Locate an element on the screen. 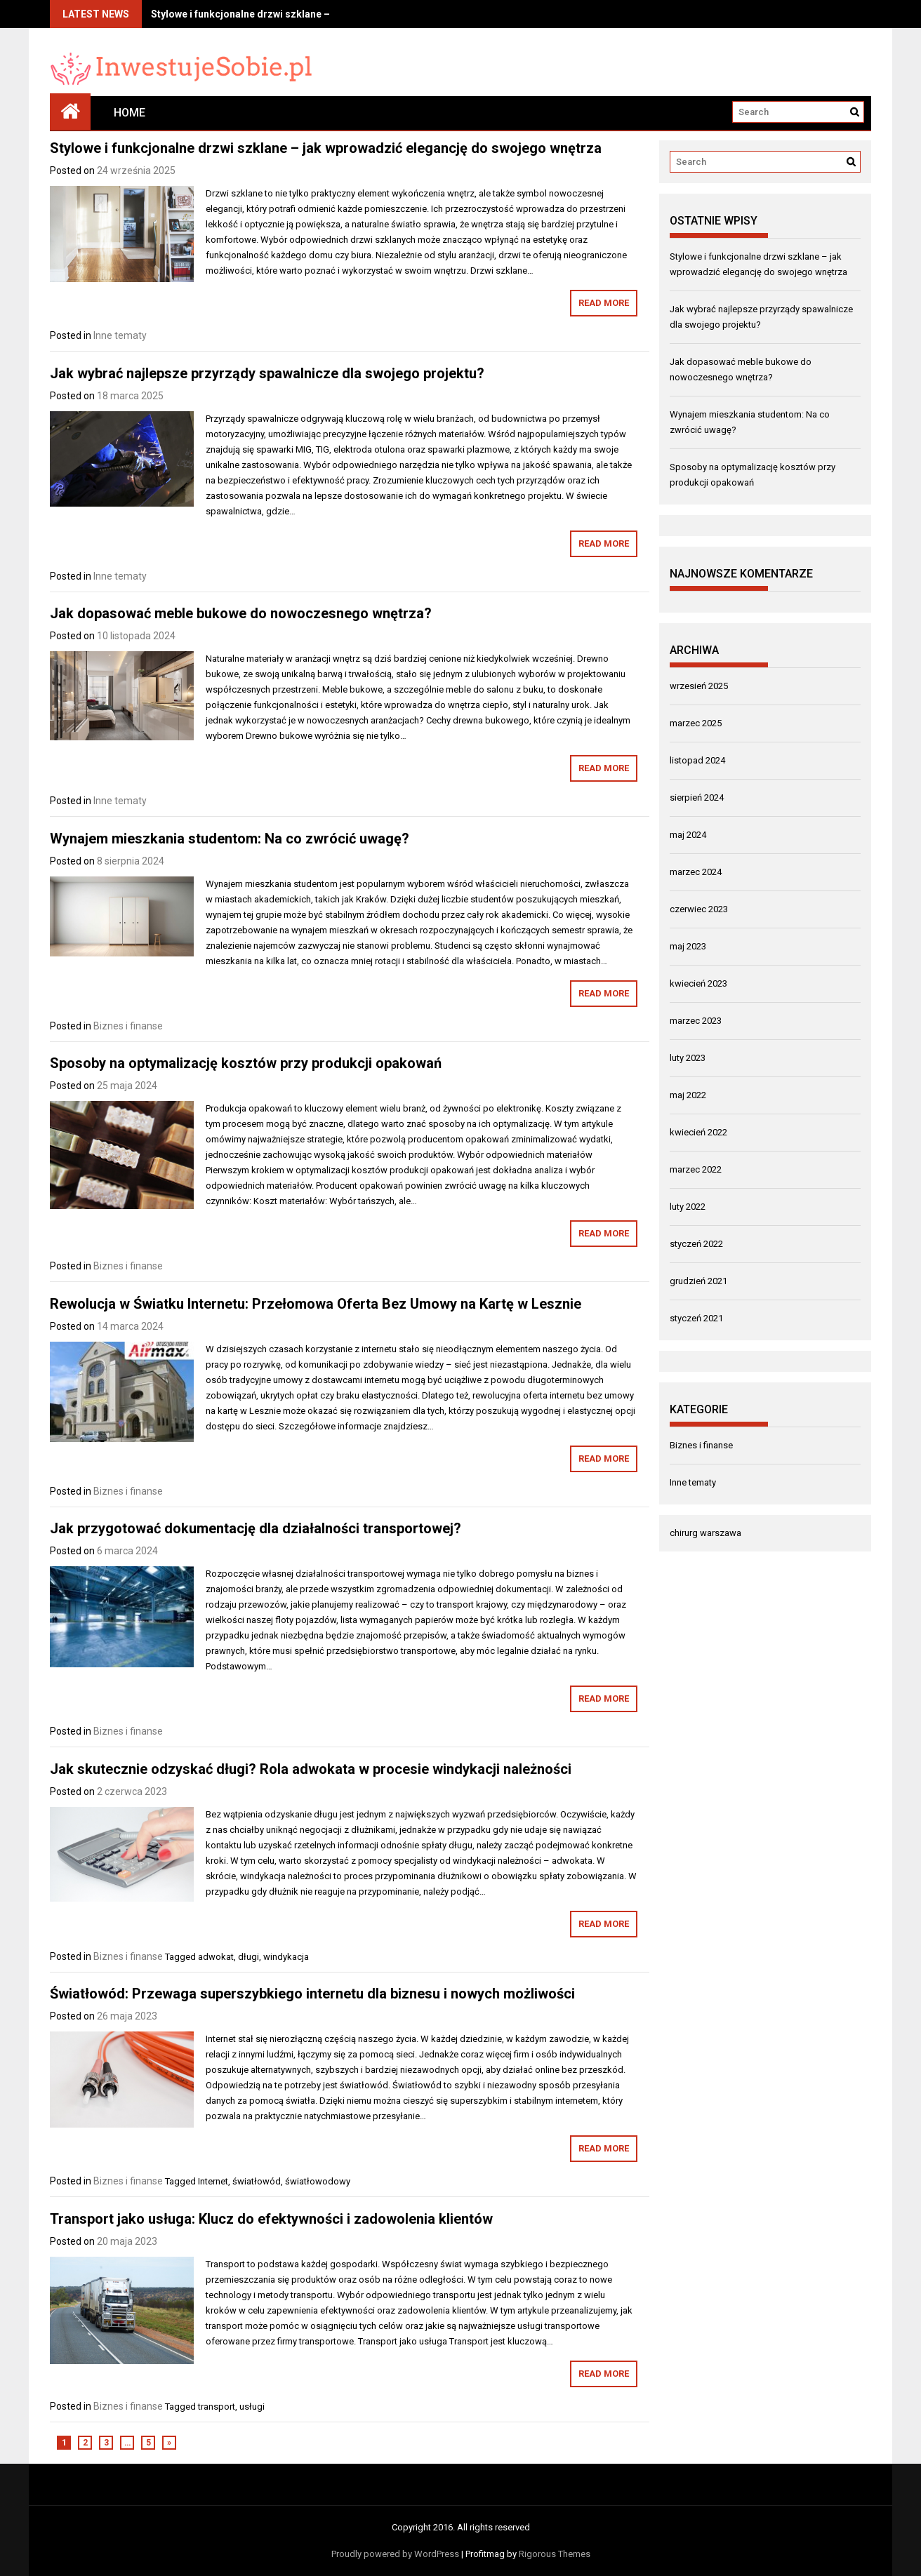 This screenshot has width=921, height=2576. styczeń 2022 is located at coordinates (696, 1244).